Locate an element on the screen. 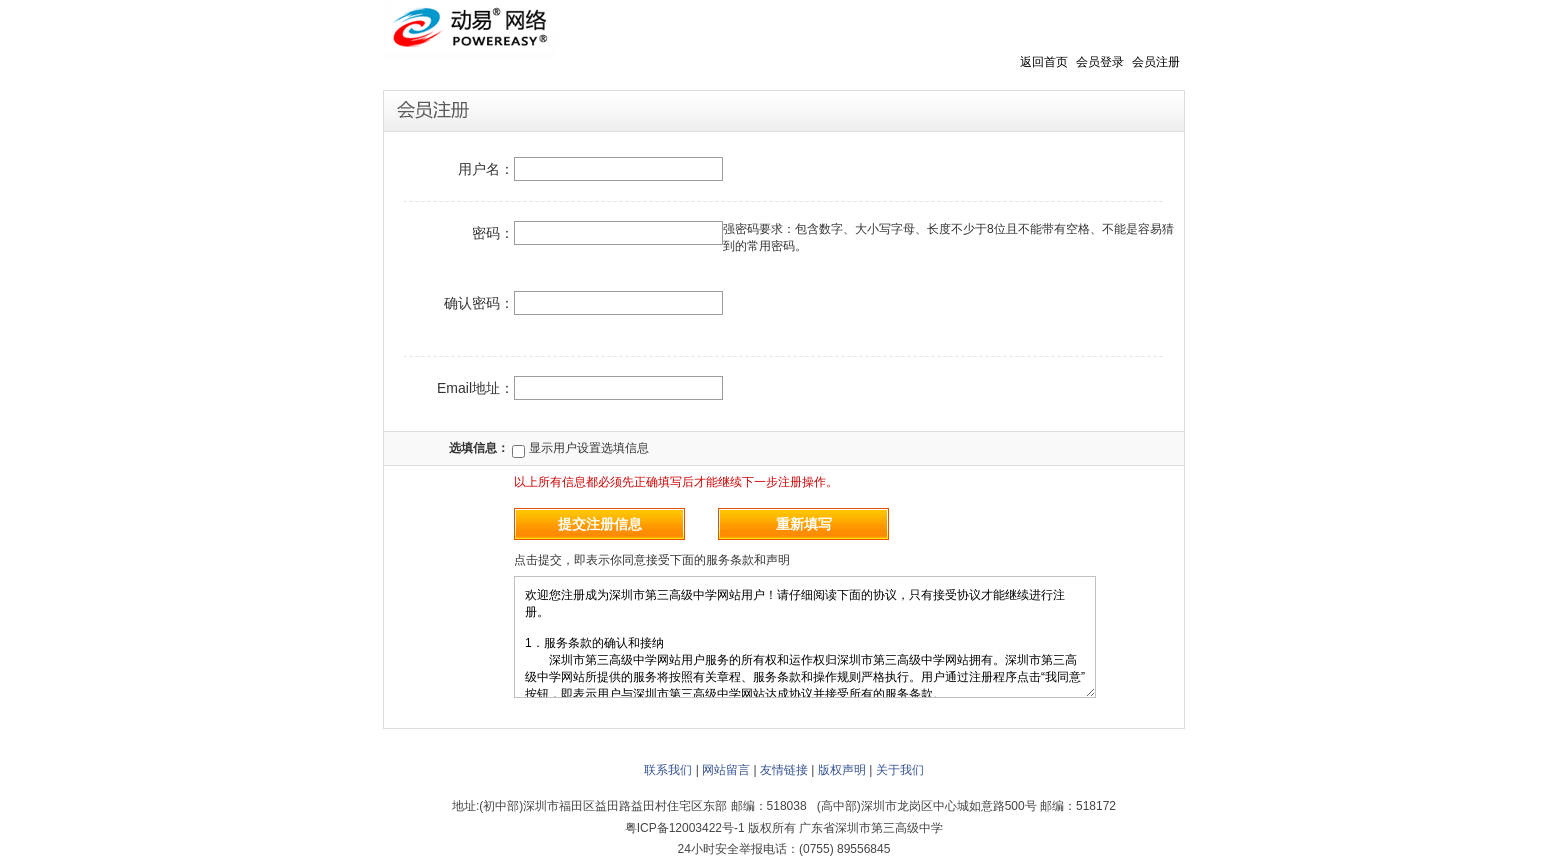  网站留言 is located at coordinates (726, 770).